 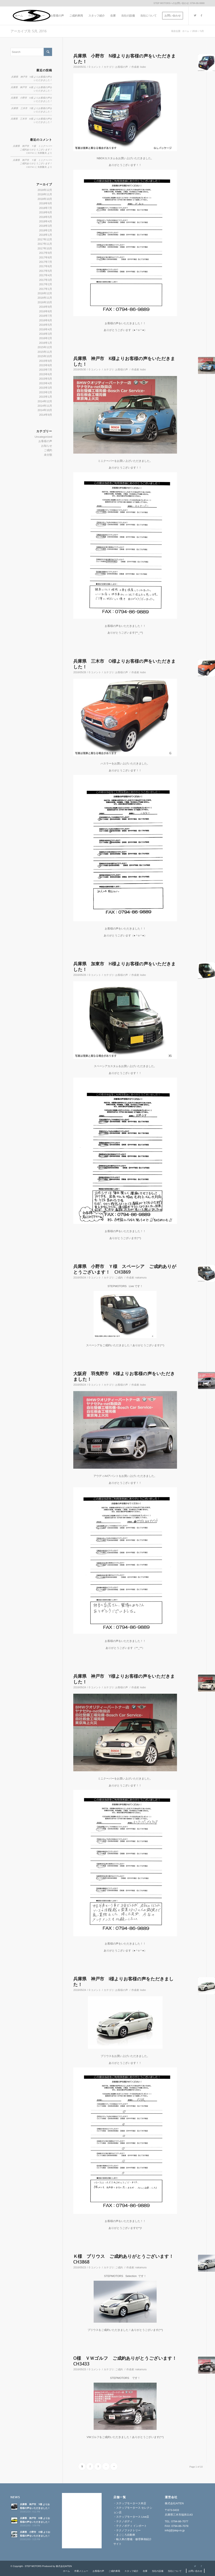 What do you see at coordinates (45, 414) in the screenshot?
I see `2014年9月` at bounding box center [45, 414].